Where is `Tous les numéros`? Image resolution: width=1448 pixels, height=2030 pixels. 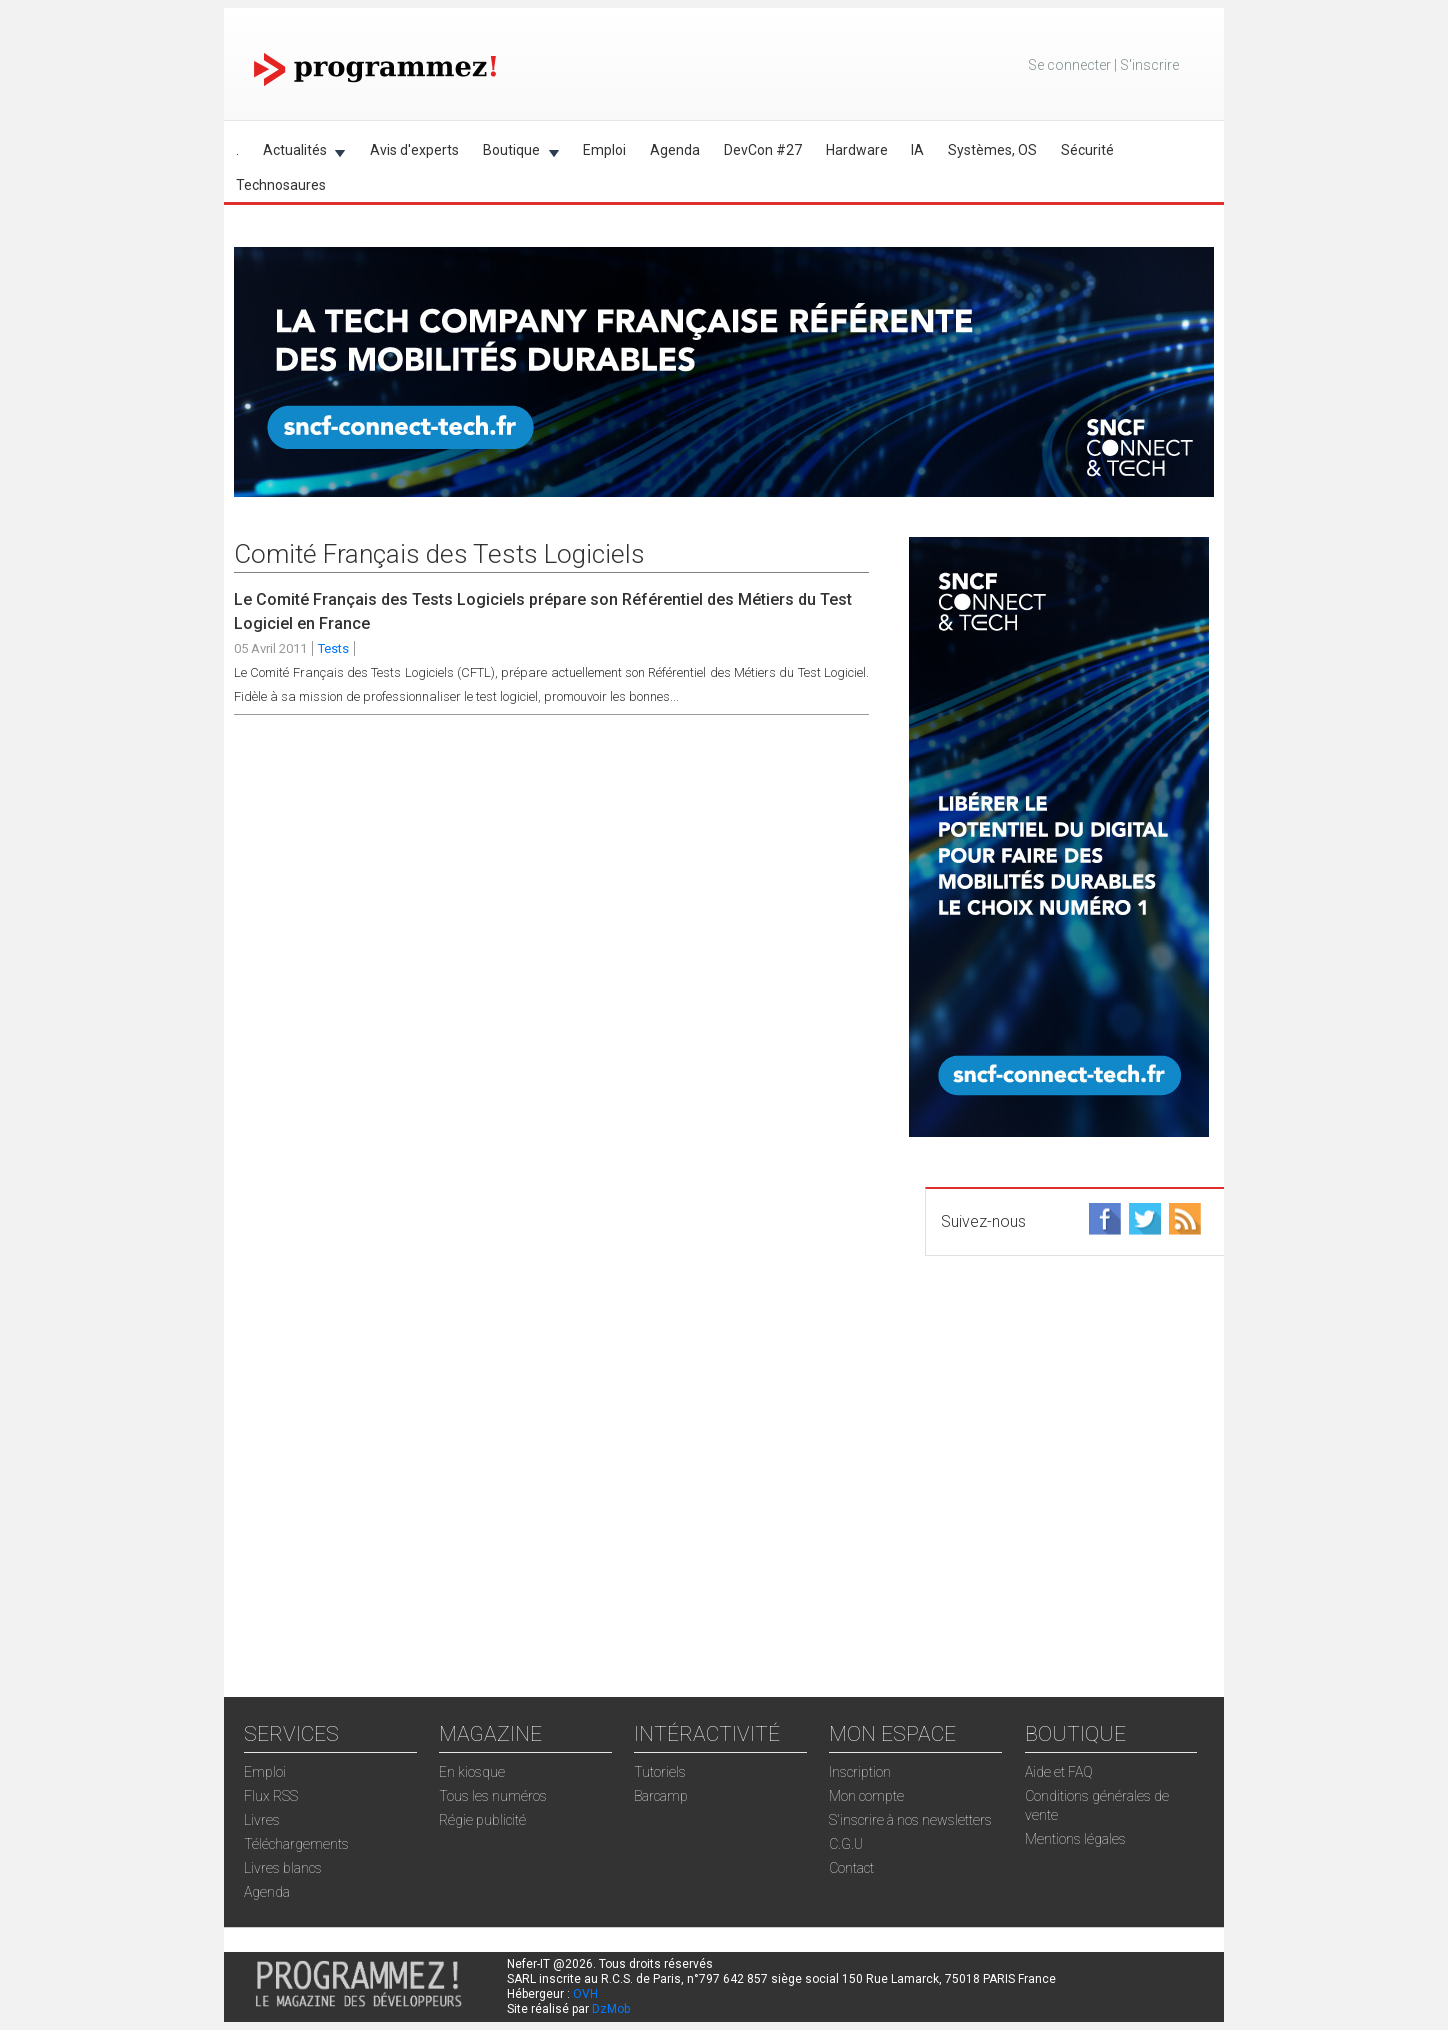
Tous les numéros is located at coordinates (493, 1796).